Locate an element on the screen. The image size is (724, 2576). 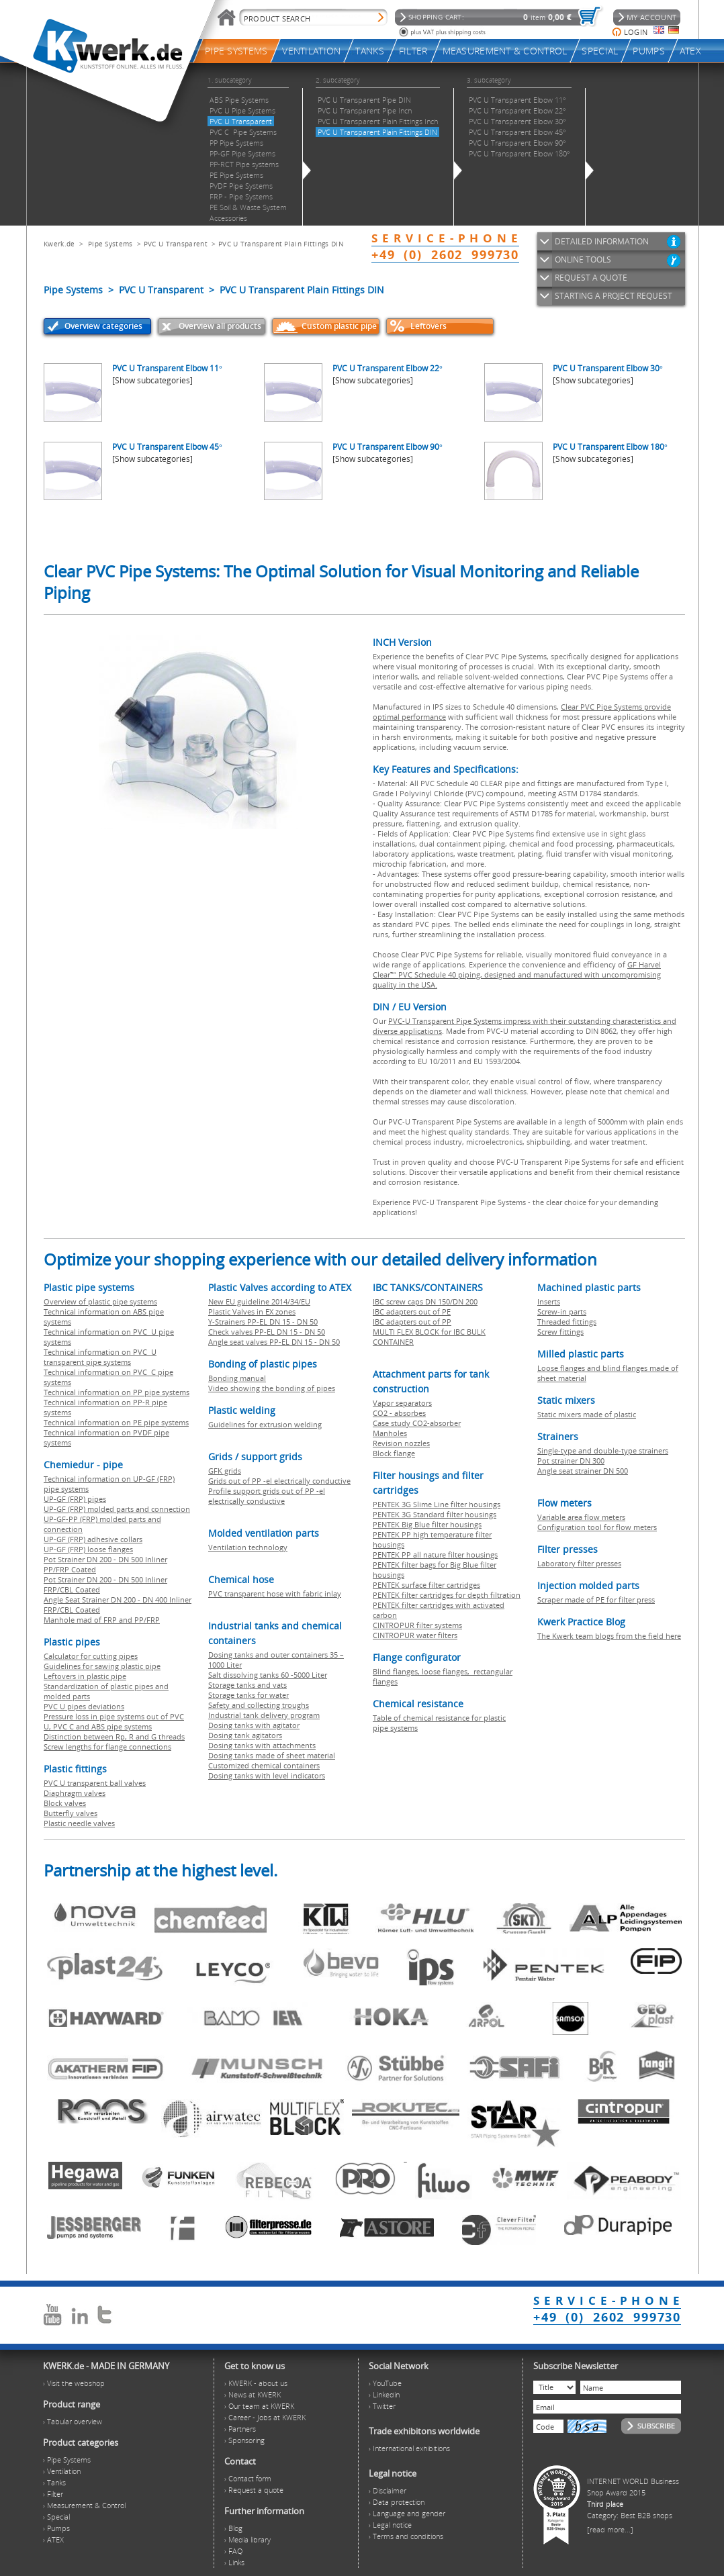
Single-type and double-type strainers is located at coordinates (602, 1450).